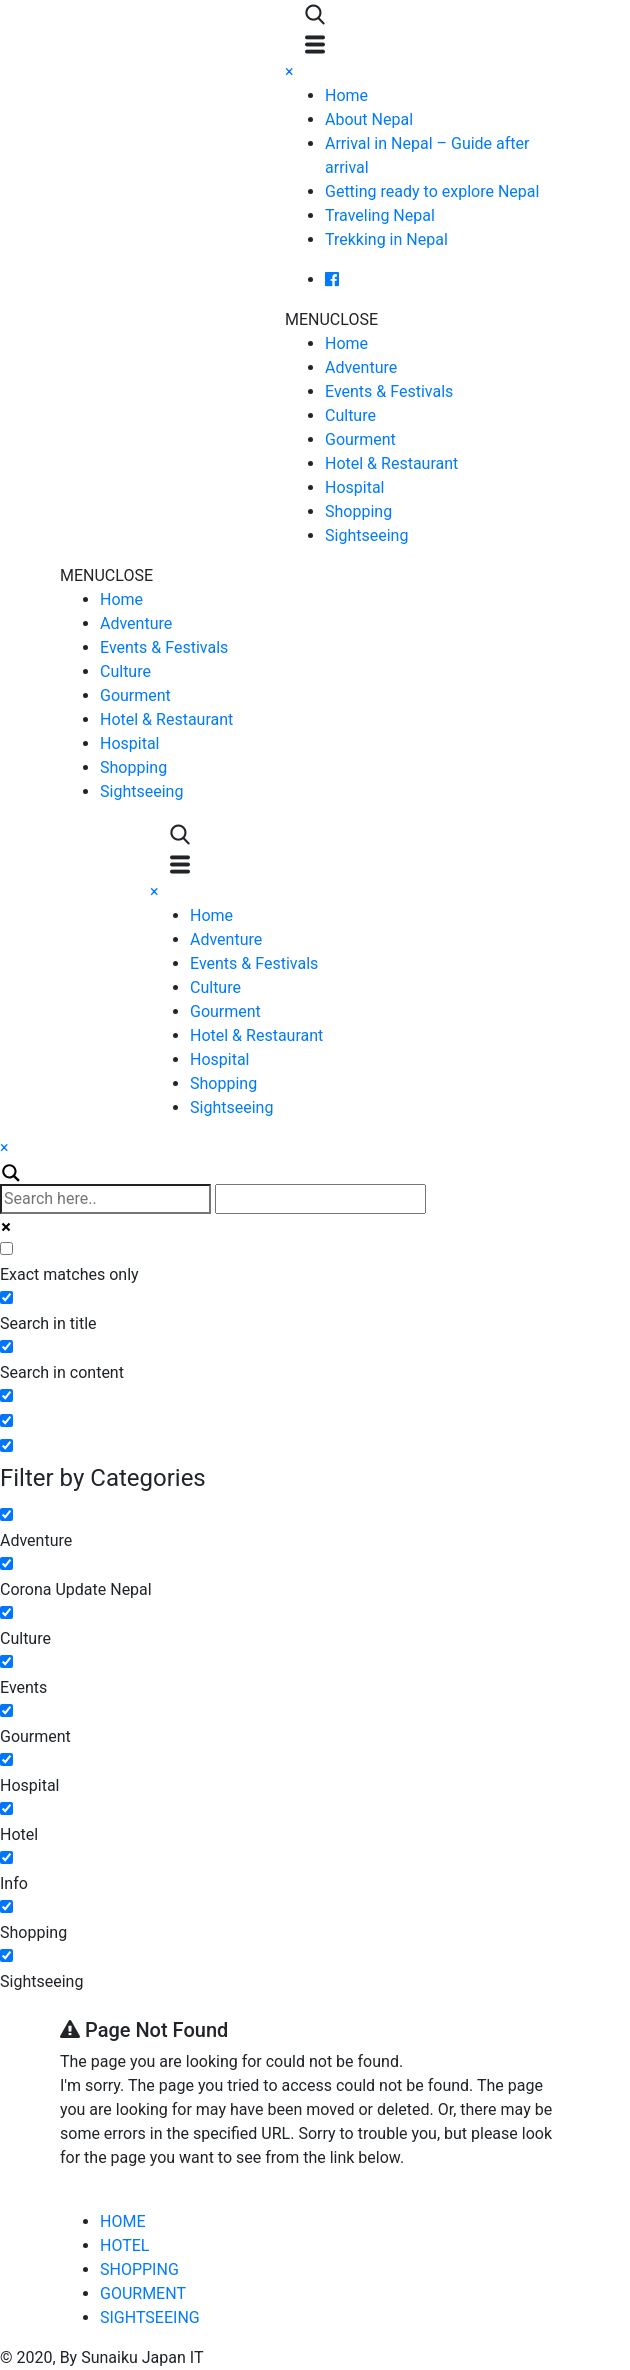 This screenshot has height=2370, width=630. What do you see at coordinates (380, 215) in the screenshot?
I see `Traveling Nepal` at bounding box center [380, 215].